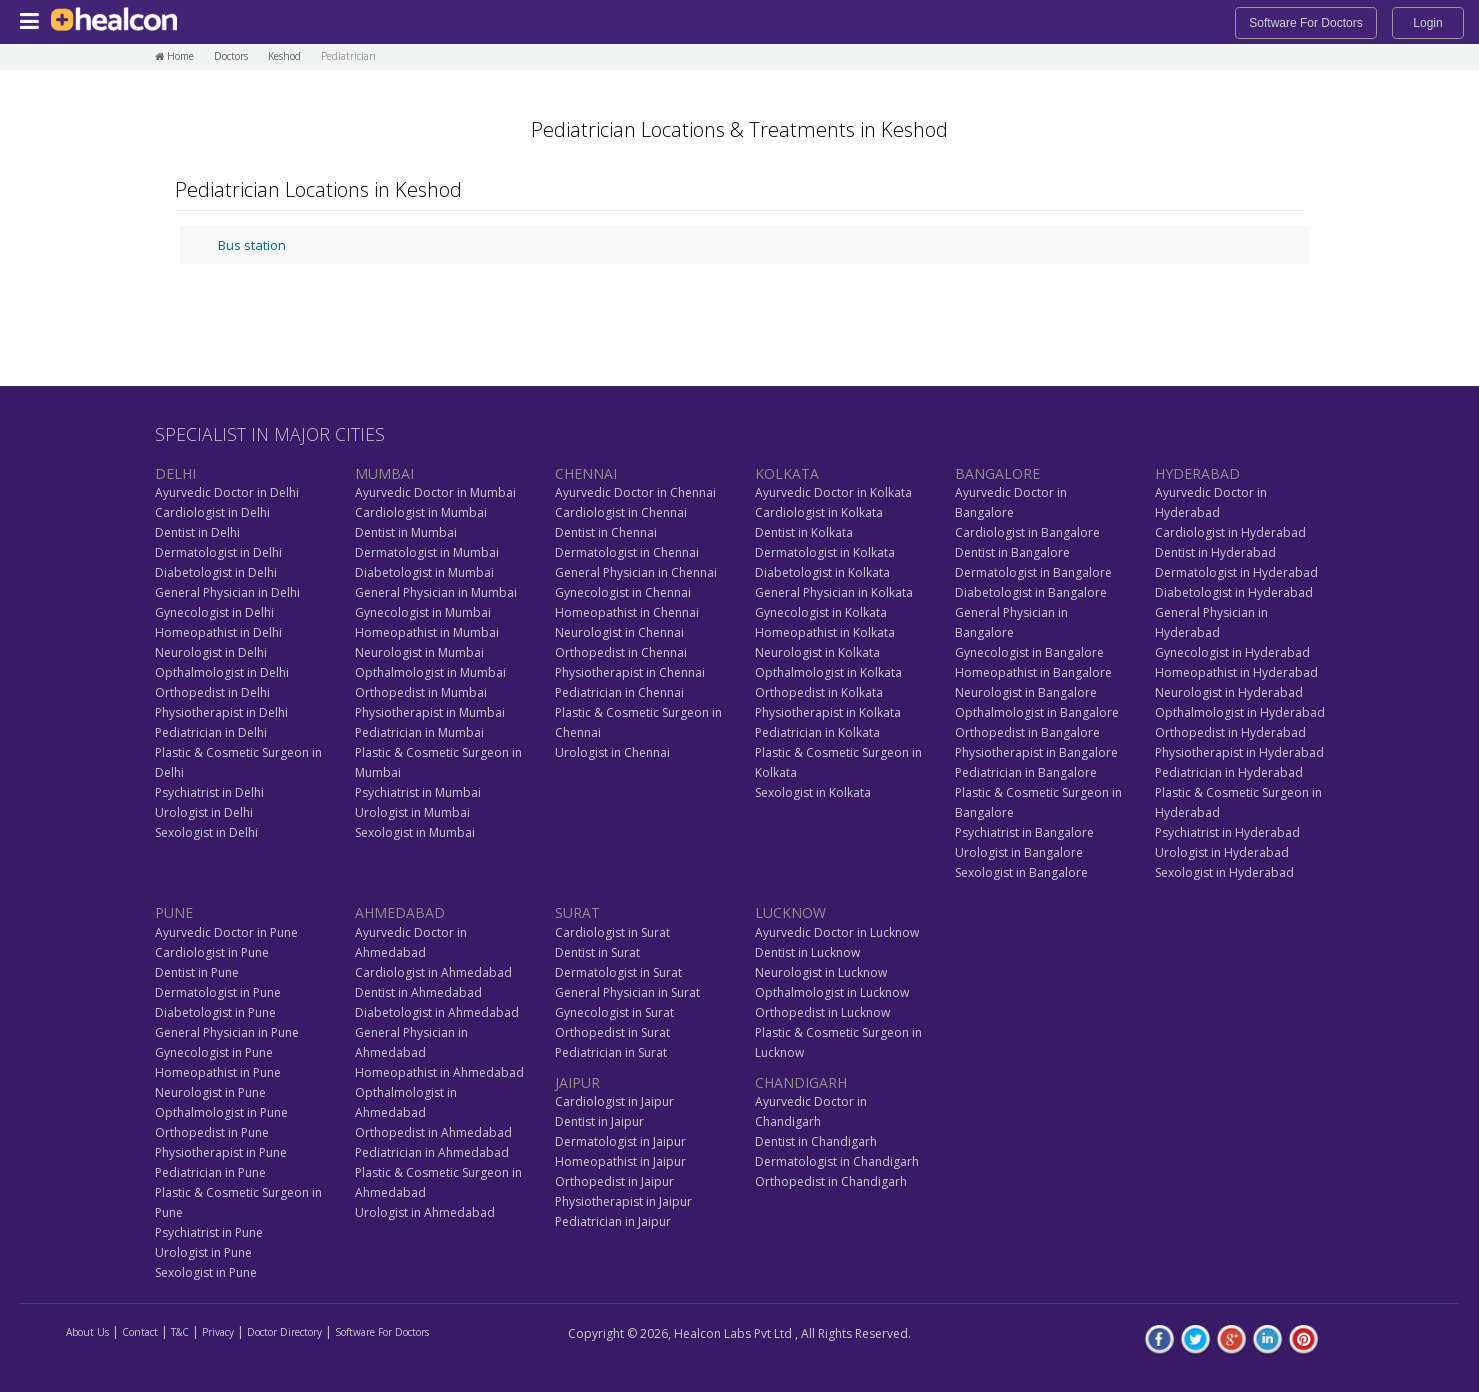 The width and height of the screenshot is (1479, 1392). I want to click on Diabetologist in Pune, so click(215, 1012).